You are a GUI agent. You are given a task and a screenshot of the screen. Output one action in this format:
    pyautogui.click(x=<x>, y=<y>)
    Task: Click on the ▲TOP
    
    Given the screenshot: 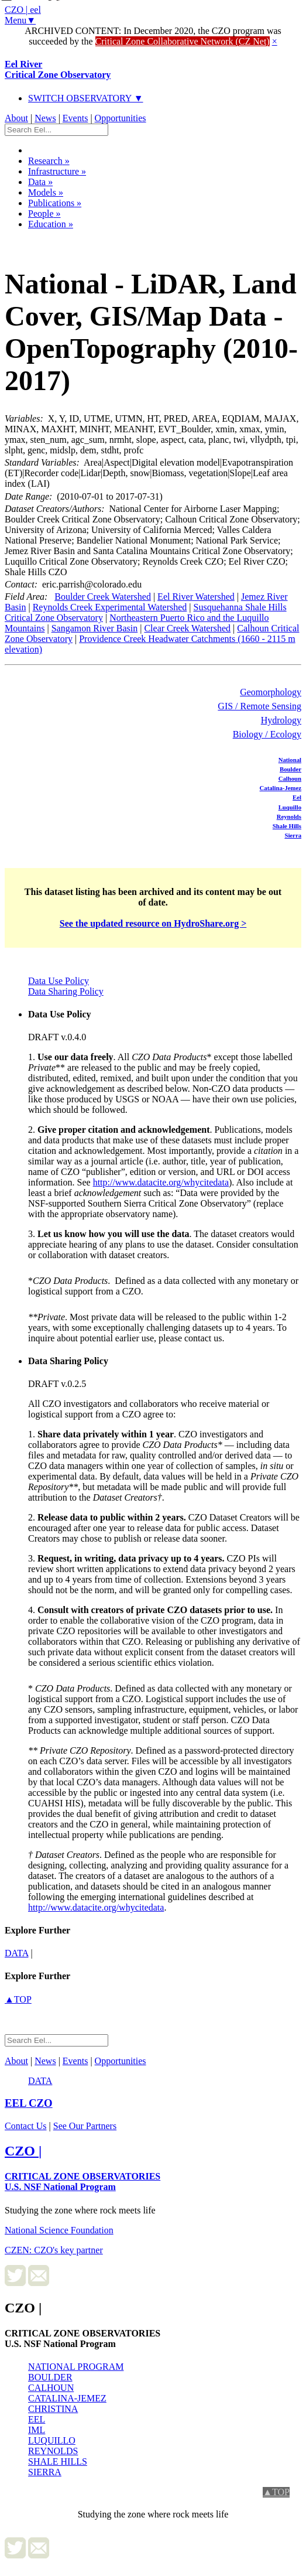 What is the action you would take?
    pyautogui.click(x=18, y=1999)
    